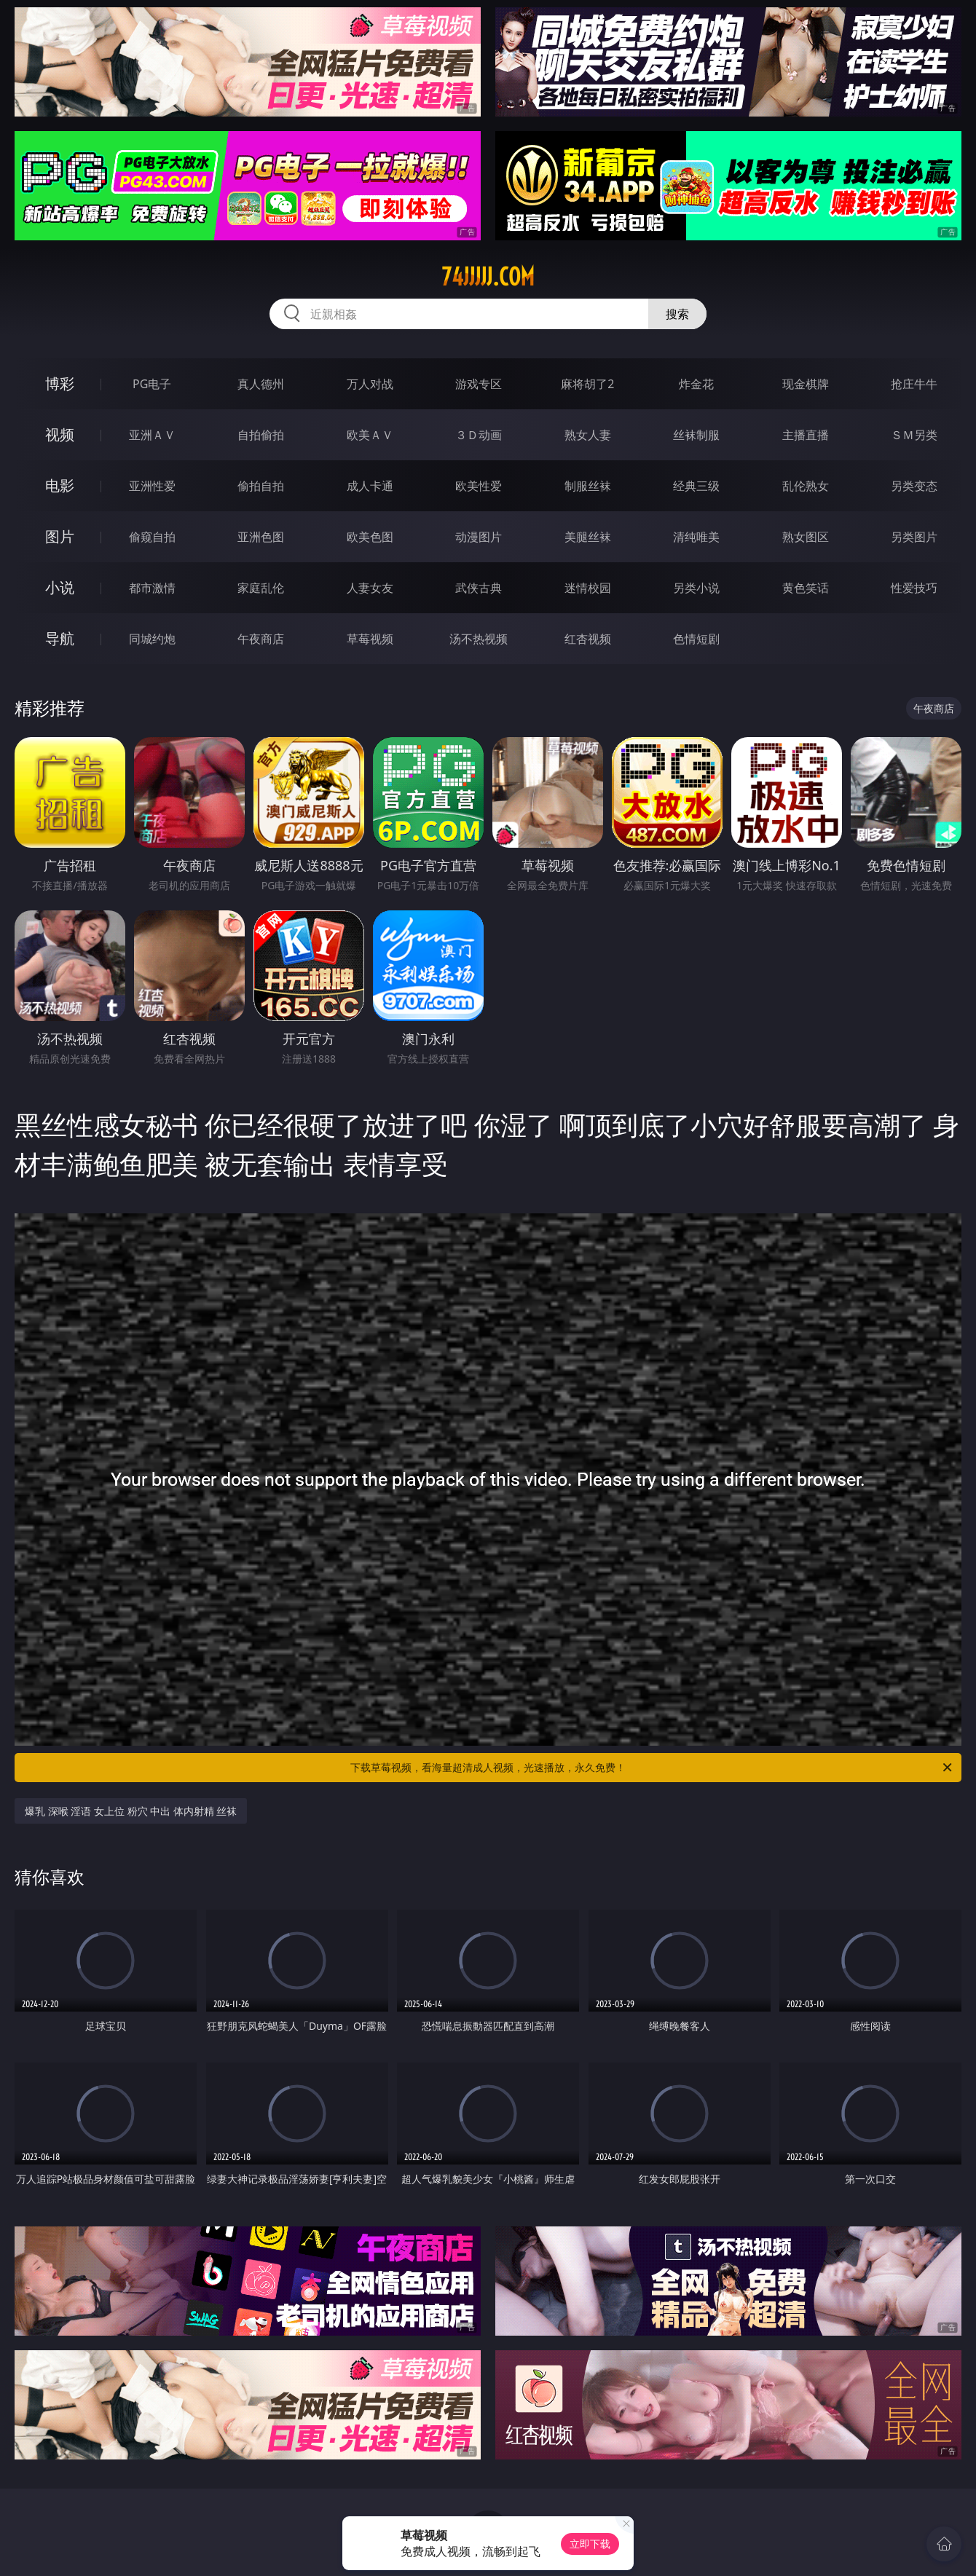 This screenshot has height=2576, width=976. I want to click on 亚洲ＡＶ, so click(152, 435).